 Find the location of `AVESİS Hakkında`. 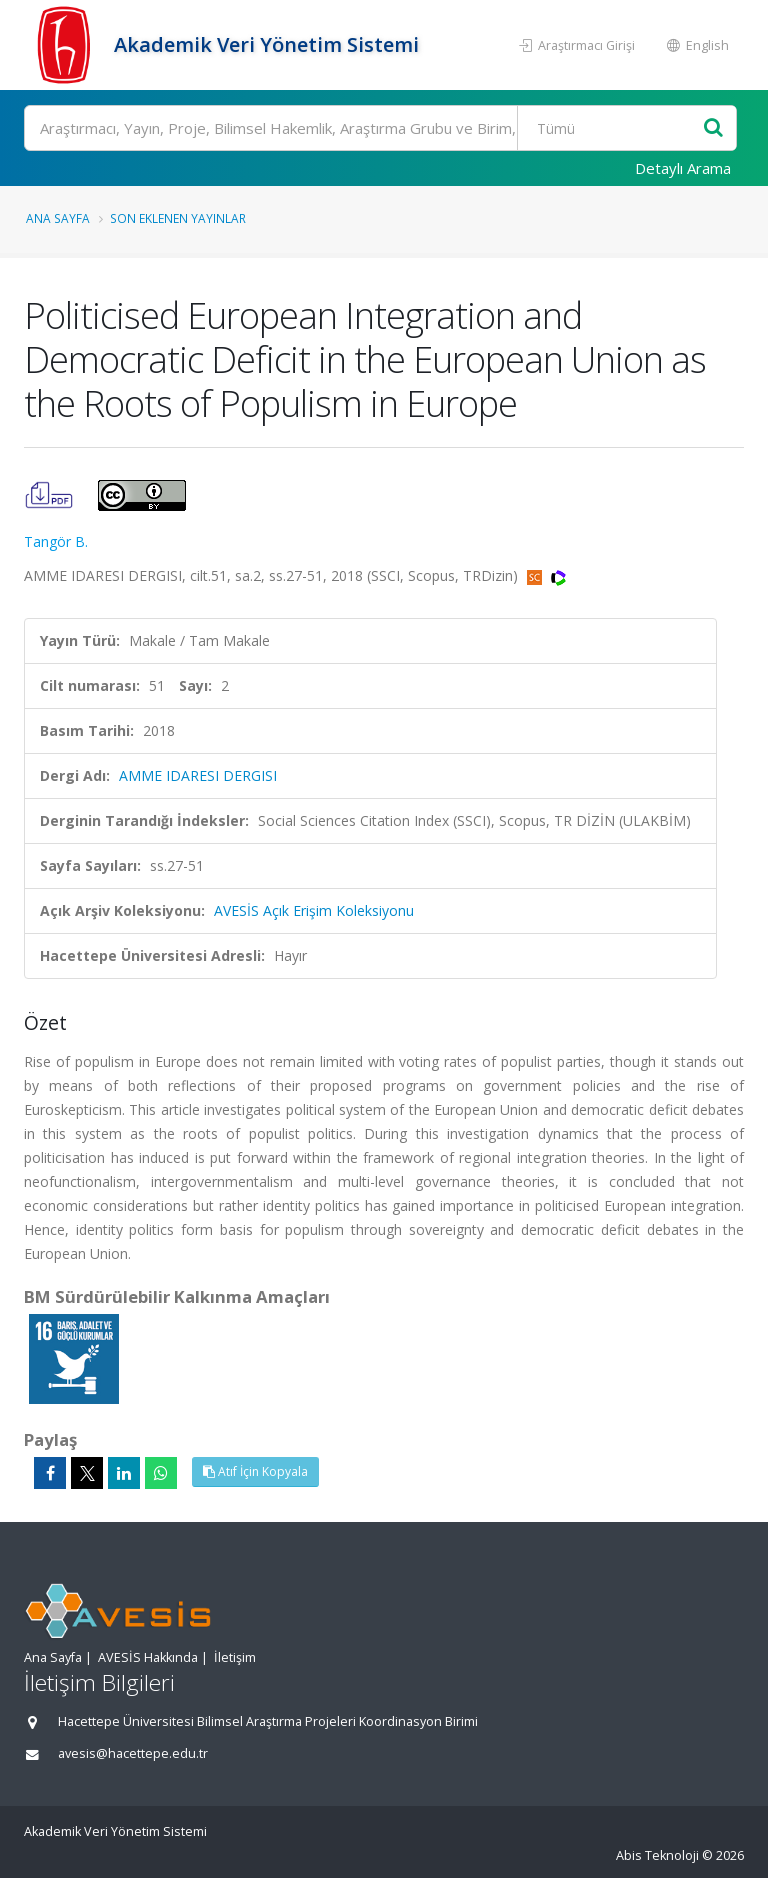

AVESİS Hakkında is located at coordinates (148, 1657).